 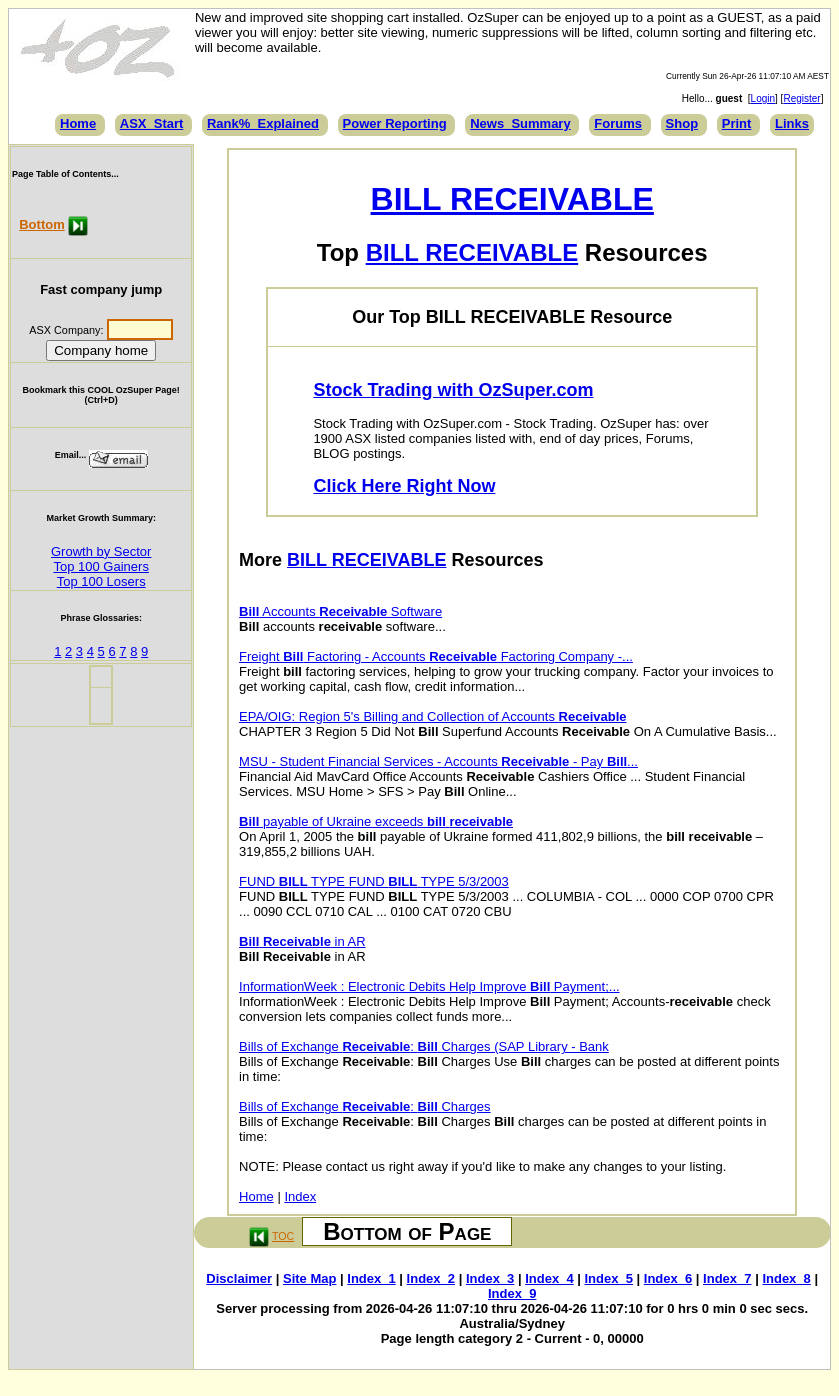 I want to click on Click Here Right Now, so click(x=404, y=486).